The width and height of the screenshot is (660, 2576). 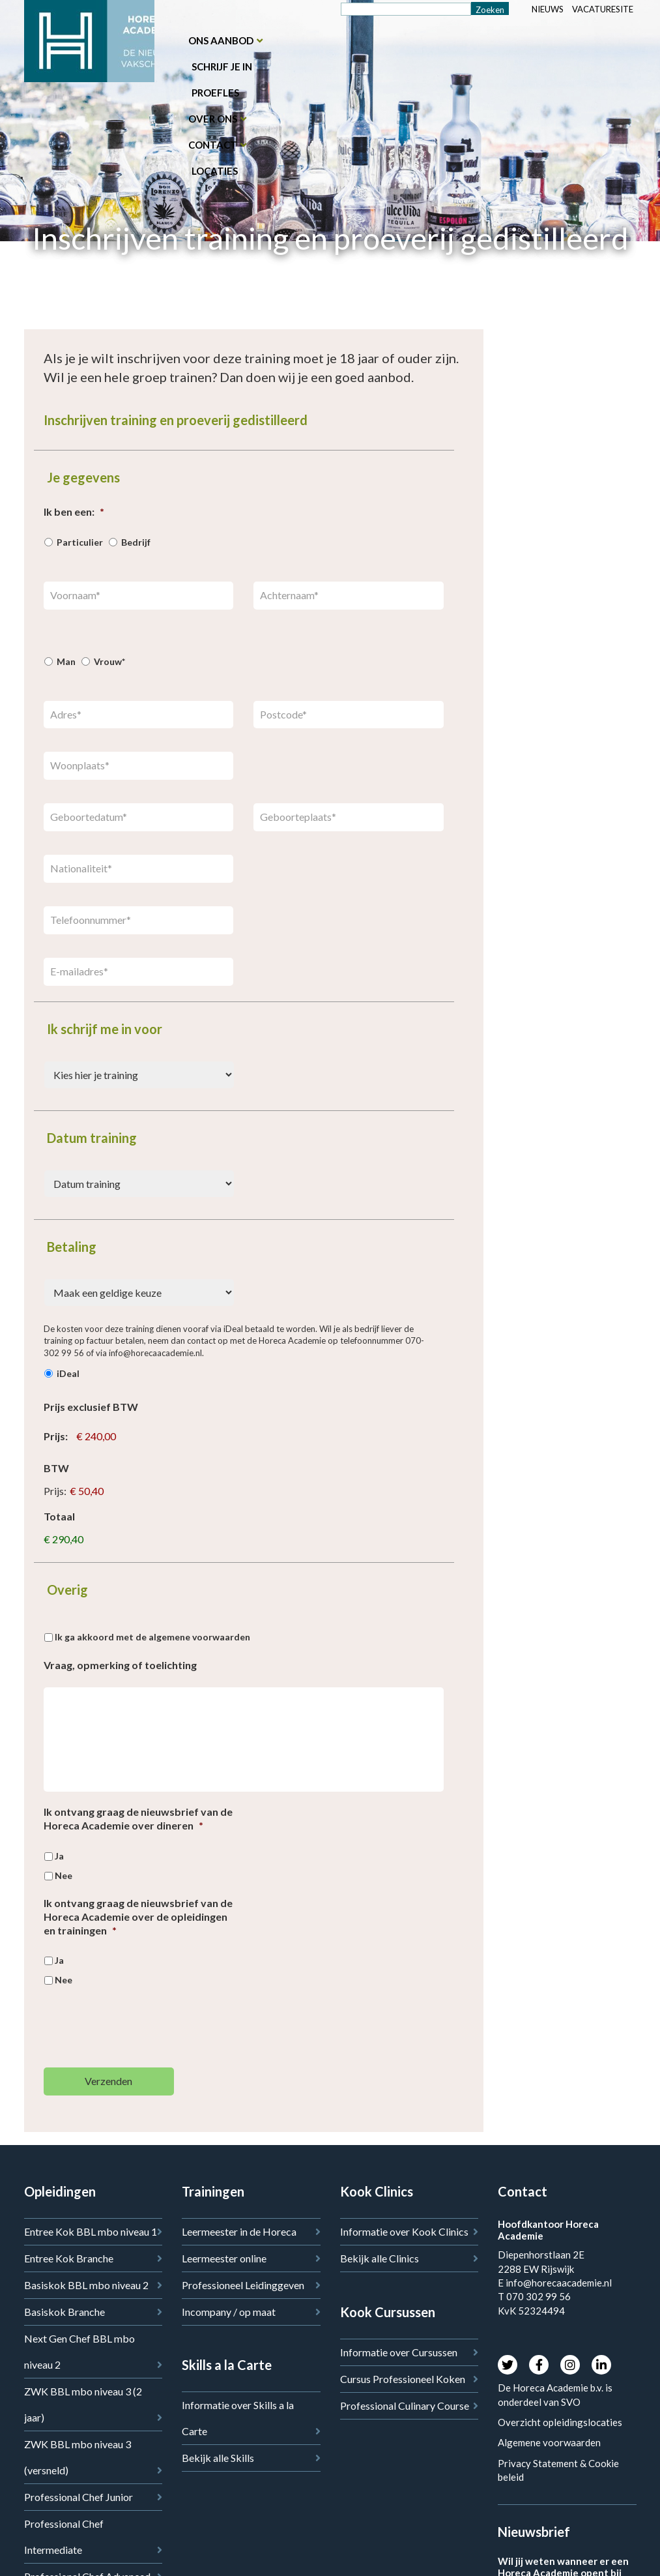 I want to click on Professional Chef Junior, so click(x=78, y=2497).